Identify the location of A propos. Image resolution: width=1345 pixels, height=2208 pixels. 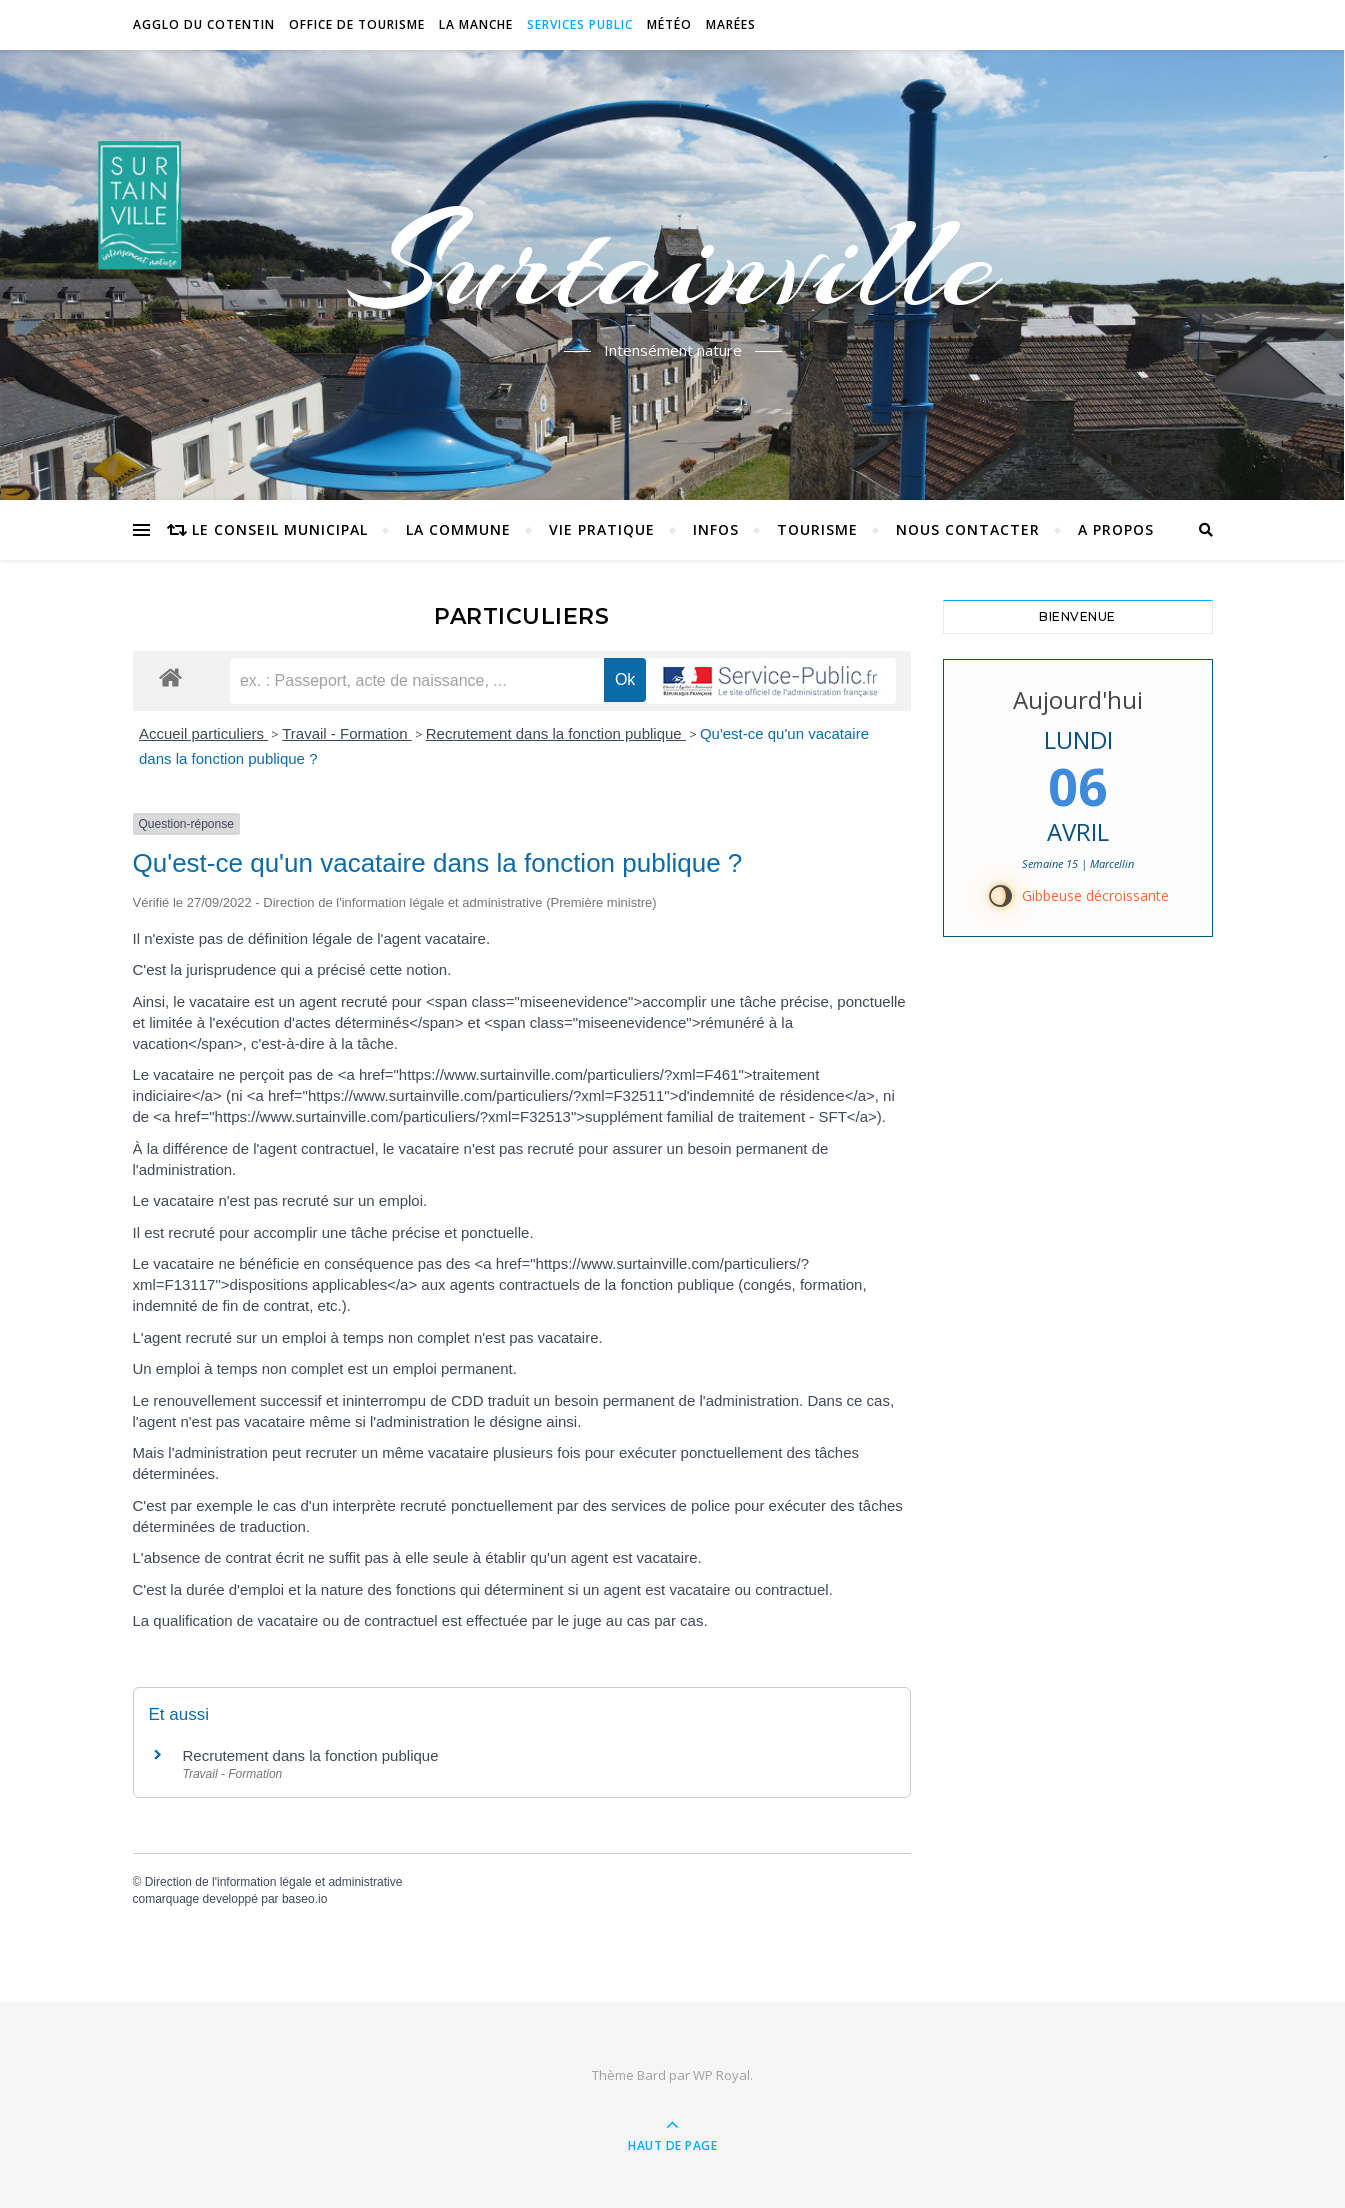
(1116, 529).